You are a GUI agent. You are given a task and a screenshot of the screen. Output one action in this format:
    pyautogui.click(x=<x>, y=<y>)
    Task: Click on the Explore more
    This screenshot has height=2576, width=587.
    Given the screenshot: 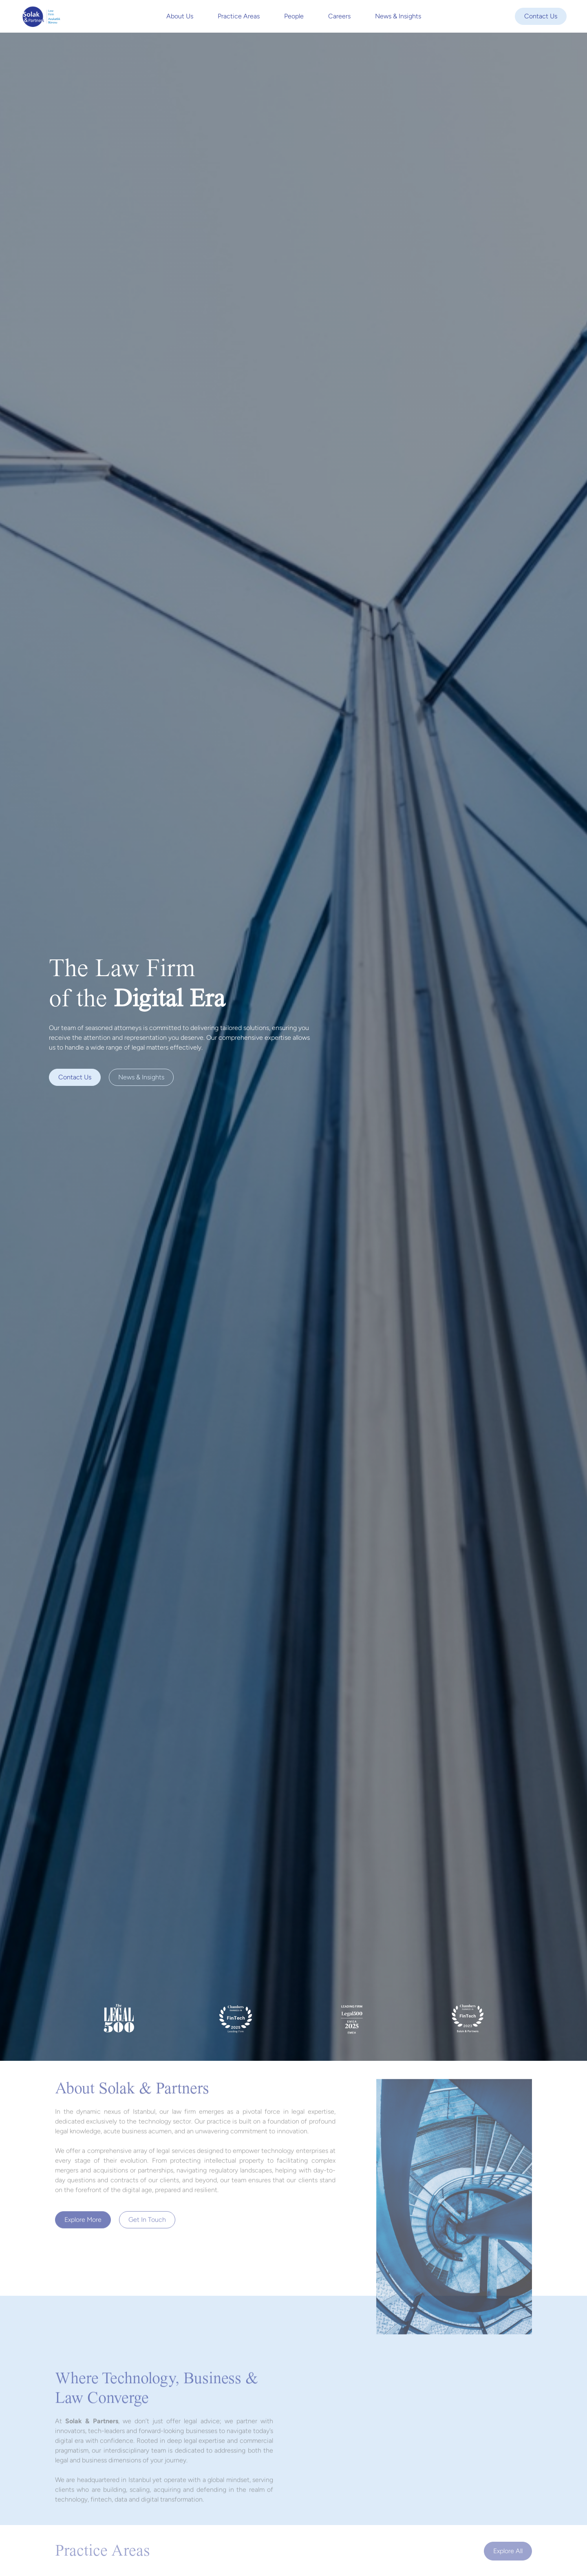 What is the action you would take?
    pyautogui.click(x=83, y=2223)
    